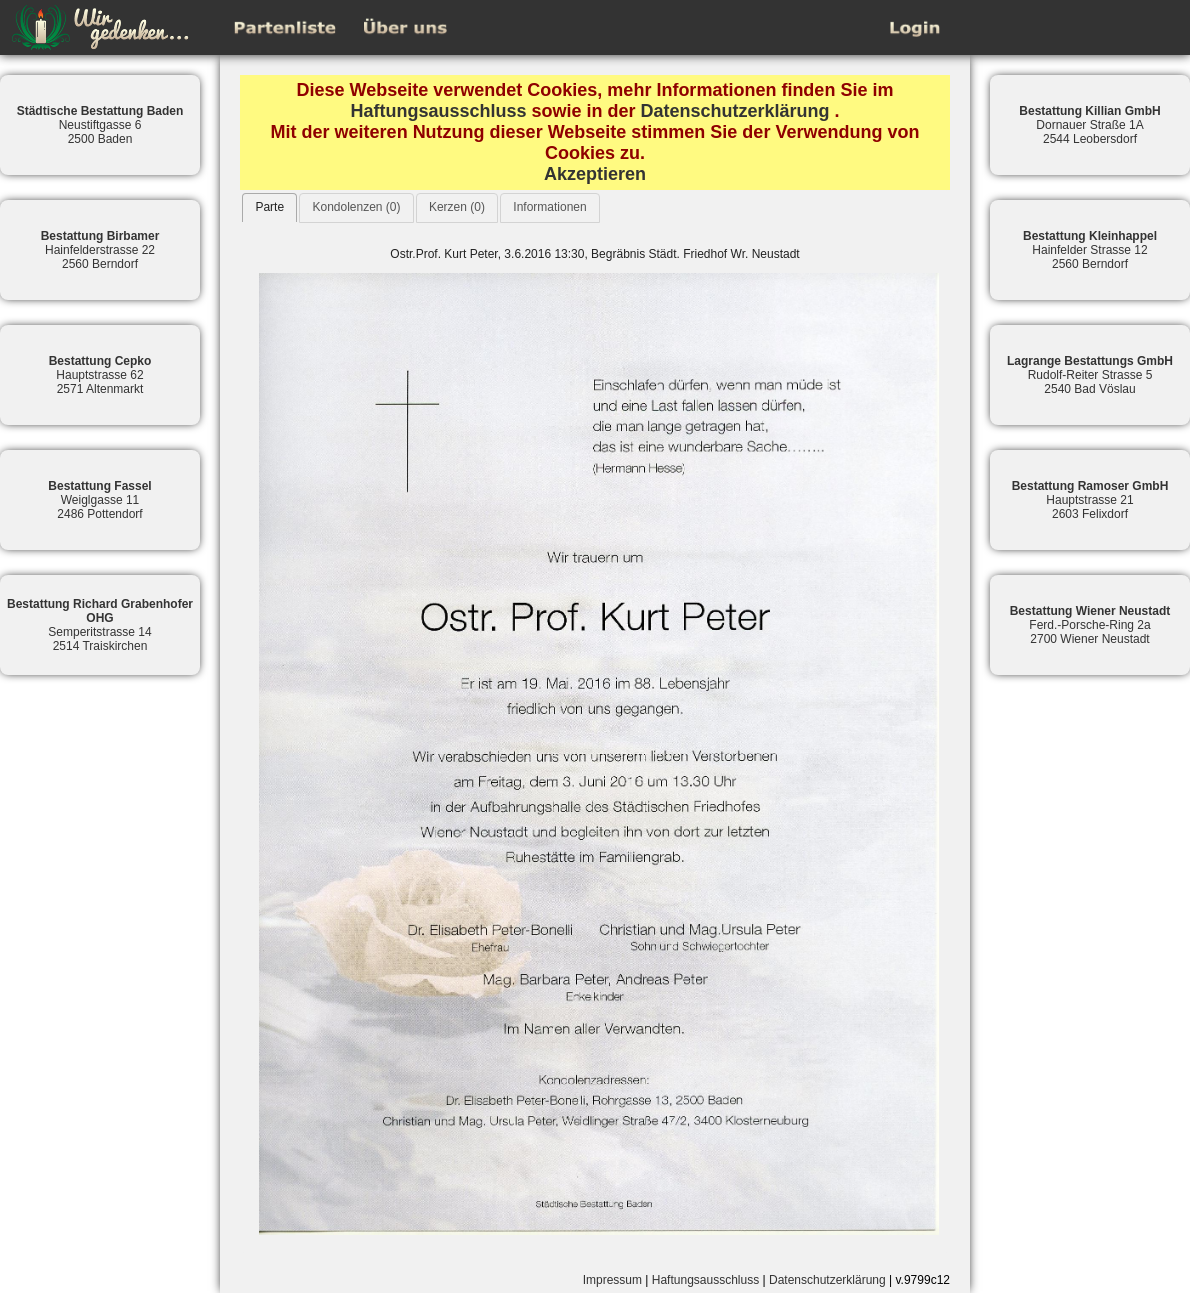 The image size is (1190, 1293). Describe the element at coordinates (1089, 125) in the screenshot. I see `Dornauer Straße 1A2544 Leobersdorf` at that location.